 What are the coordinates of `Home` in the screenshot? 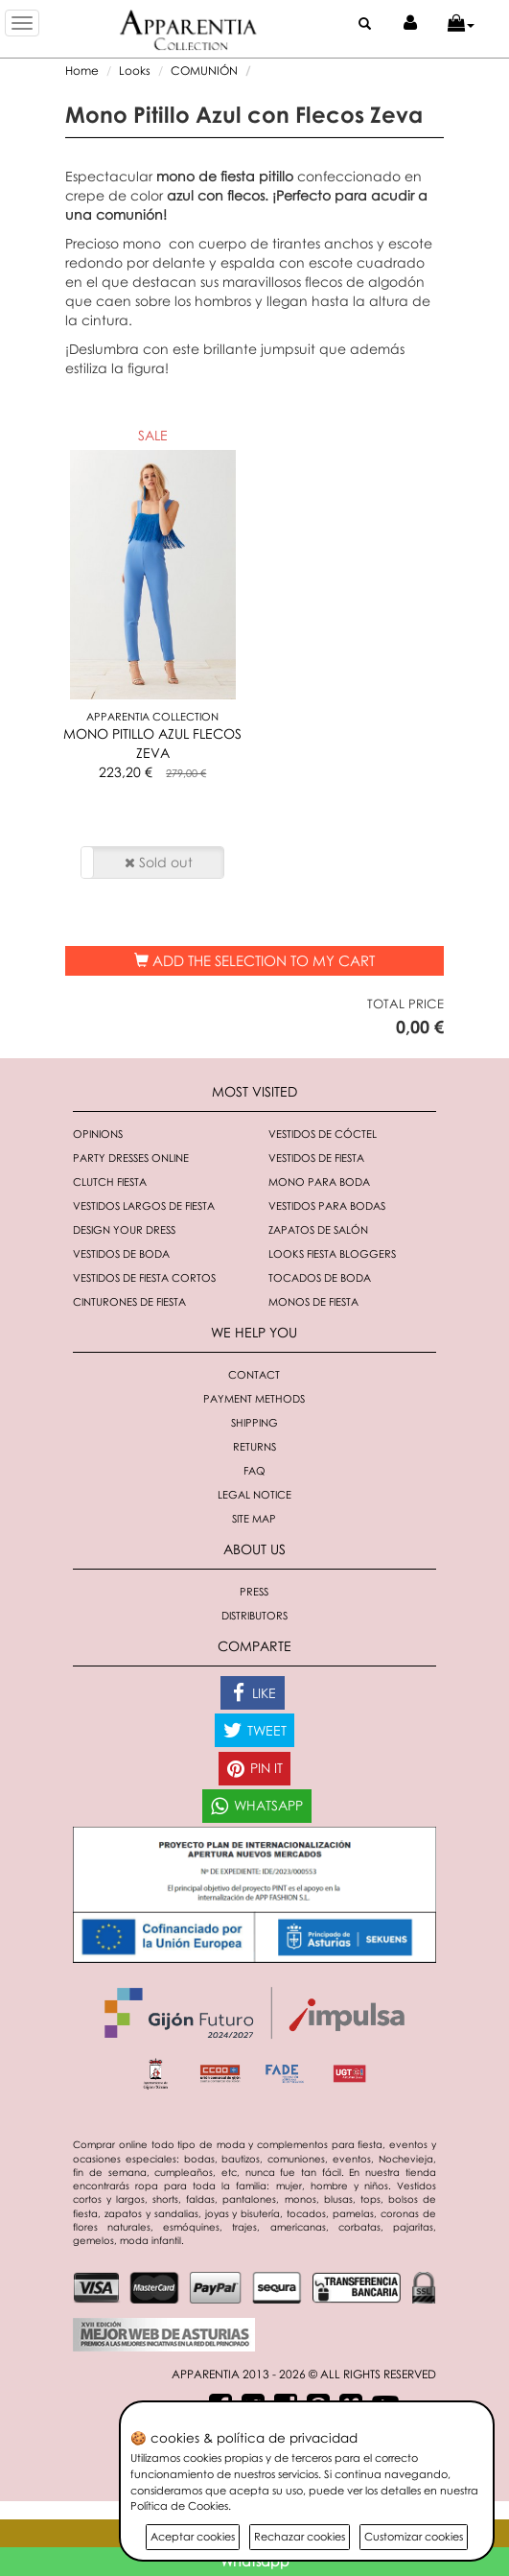 It's located at (82, 70).